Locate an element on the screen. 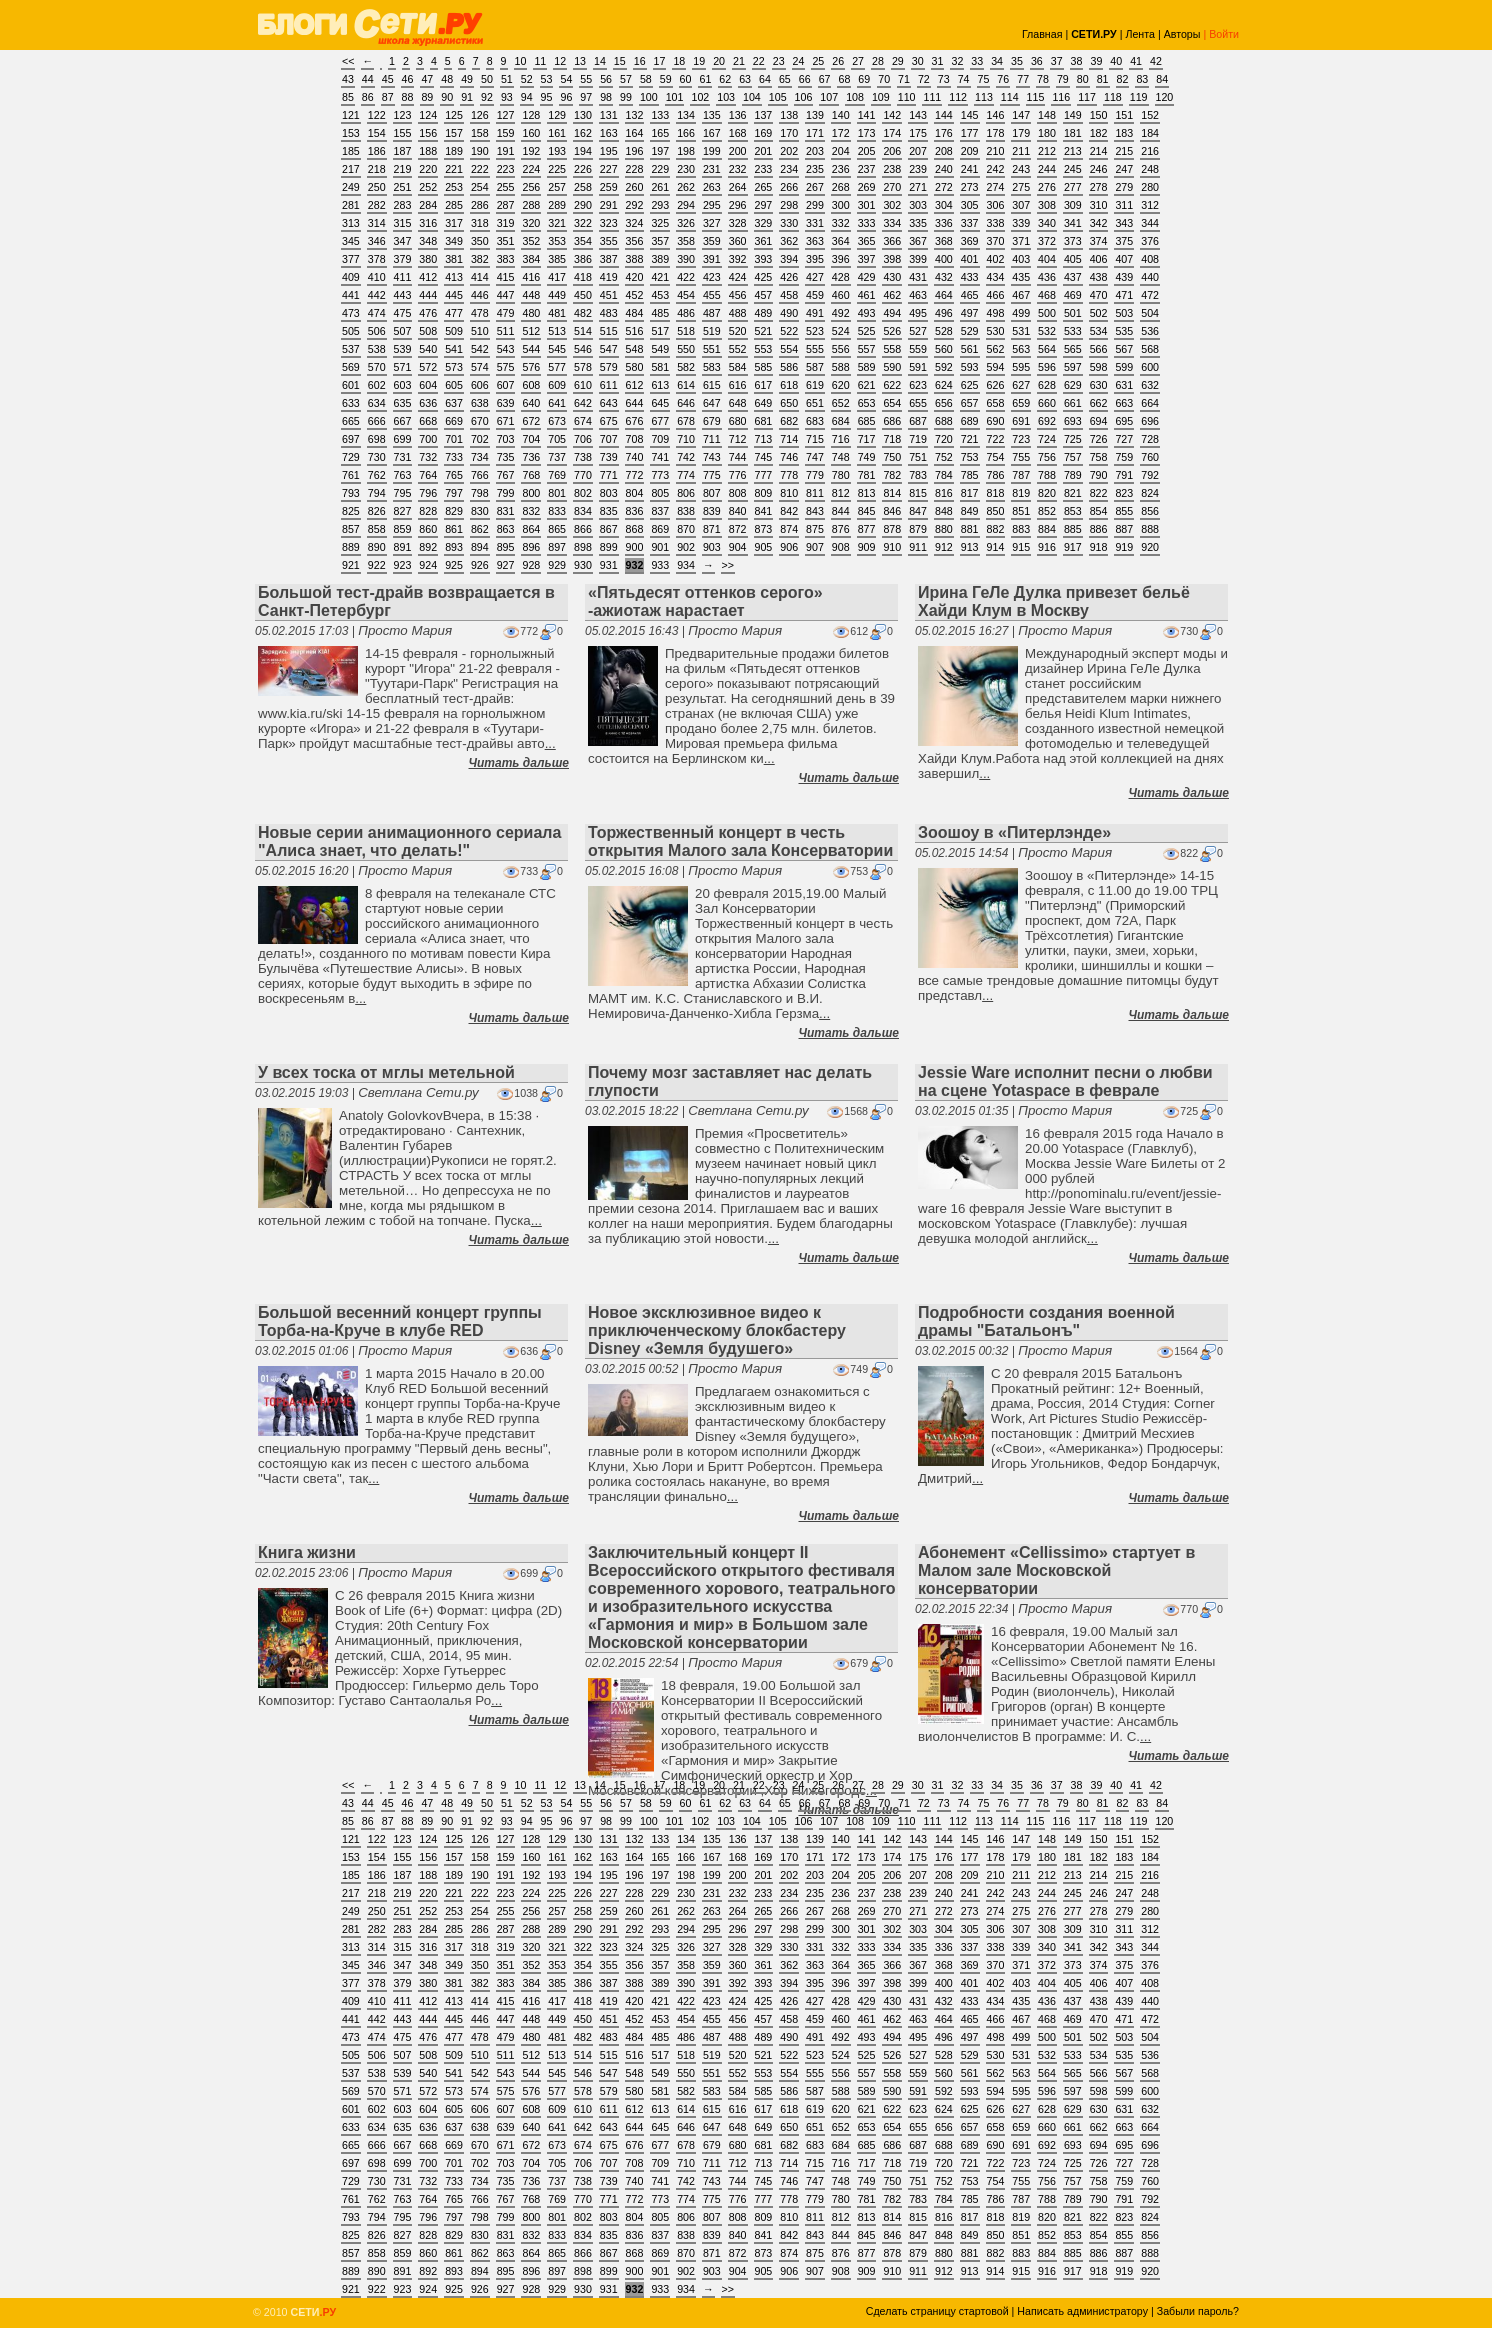 The width and height of the screenshot is (1492, 2328). 471 is located at coordinates (1124, 295).